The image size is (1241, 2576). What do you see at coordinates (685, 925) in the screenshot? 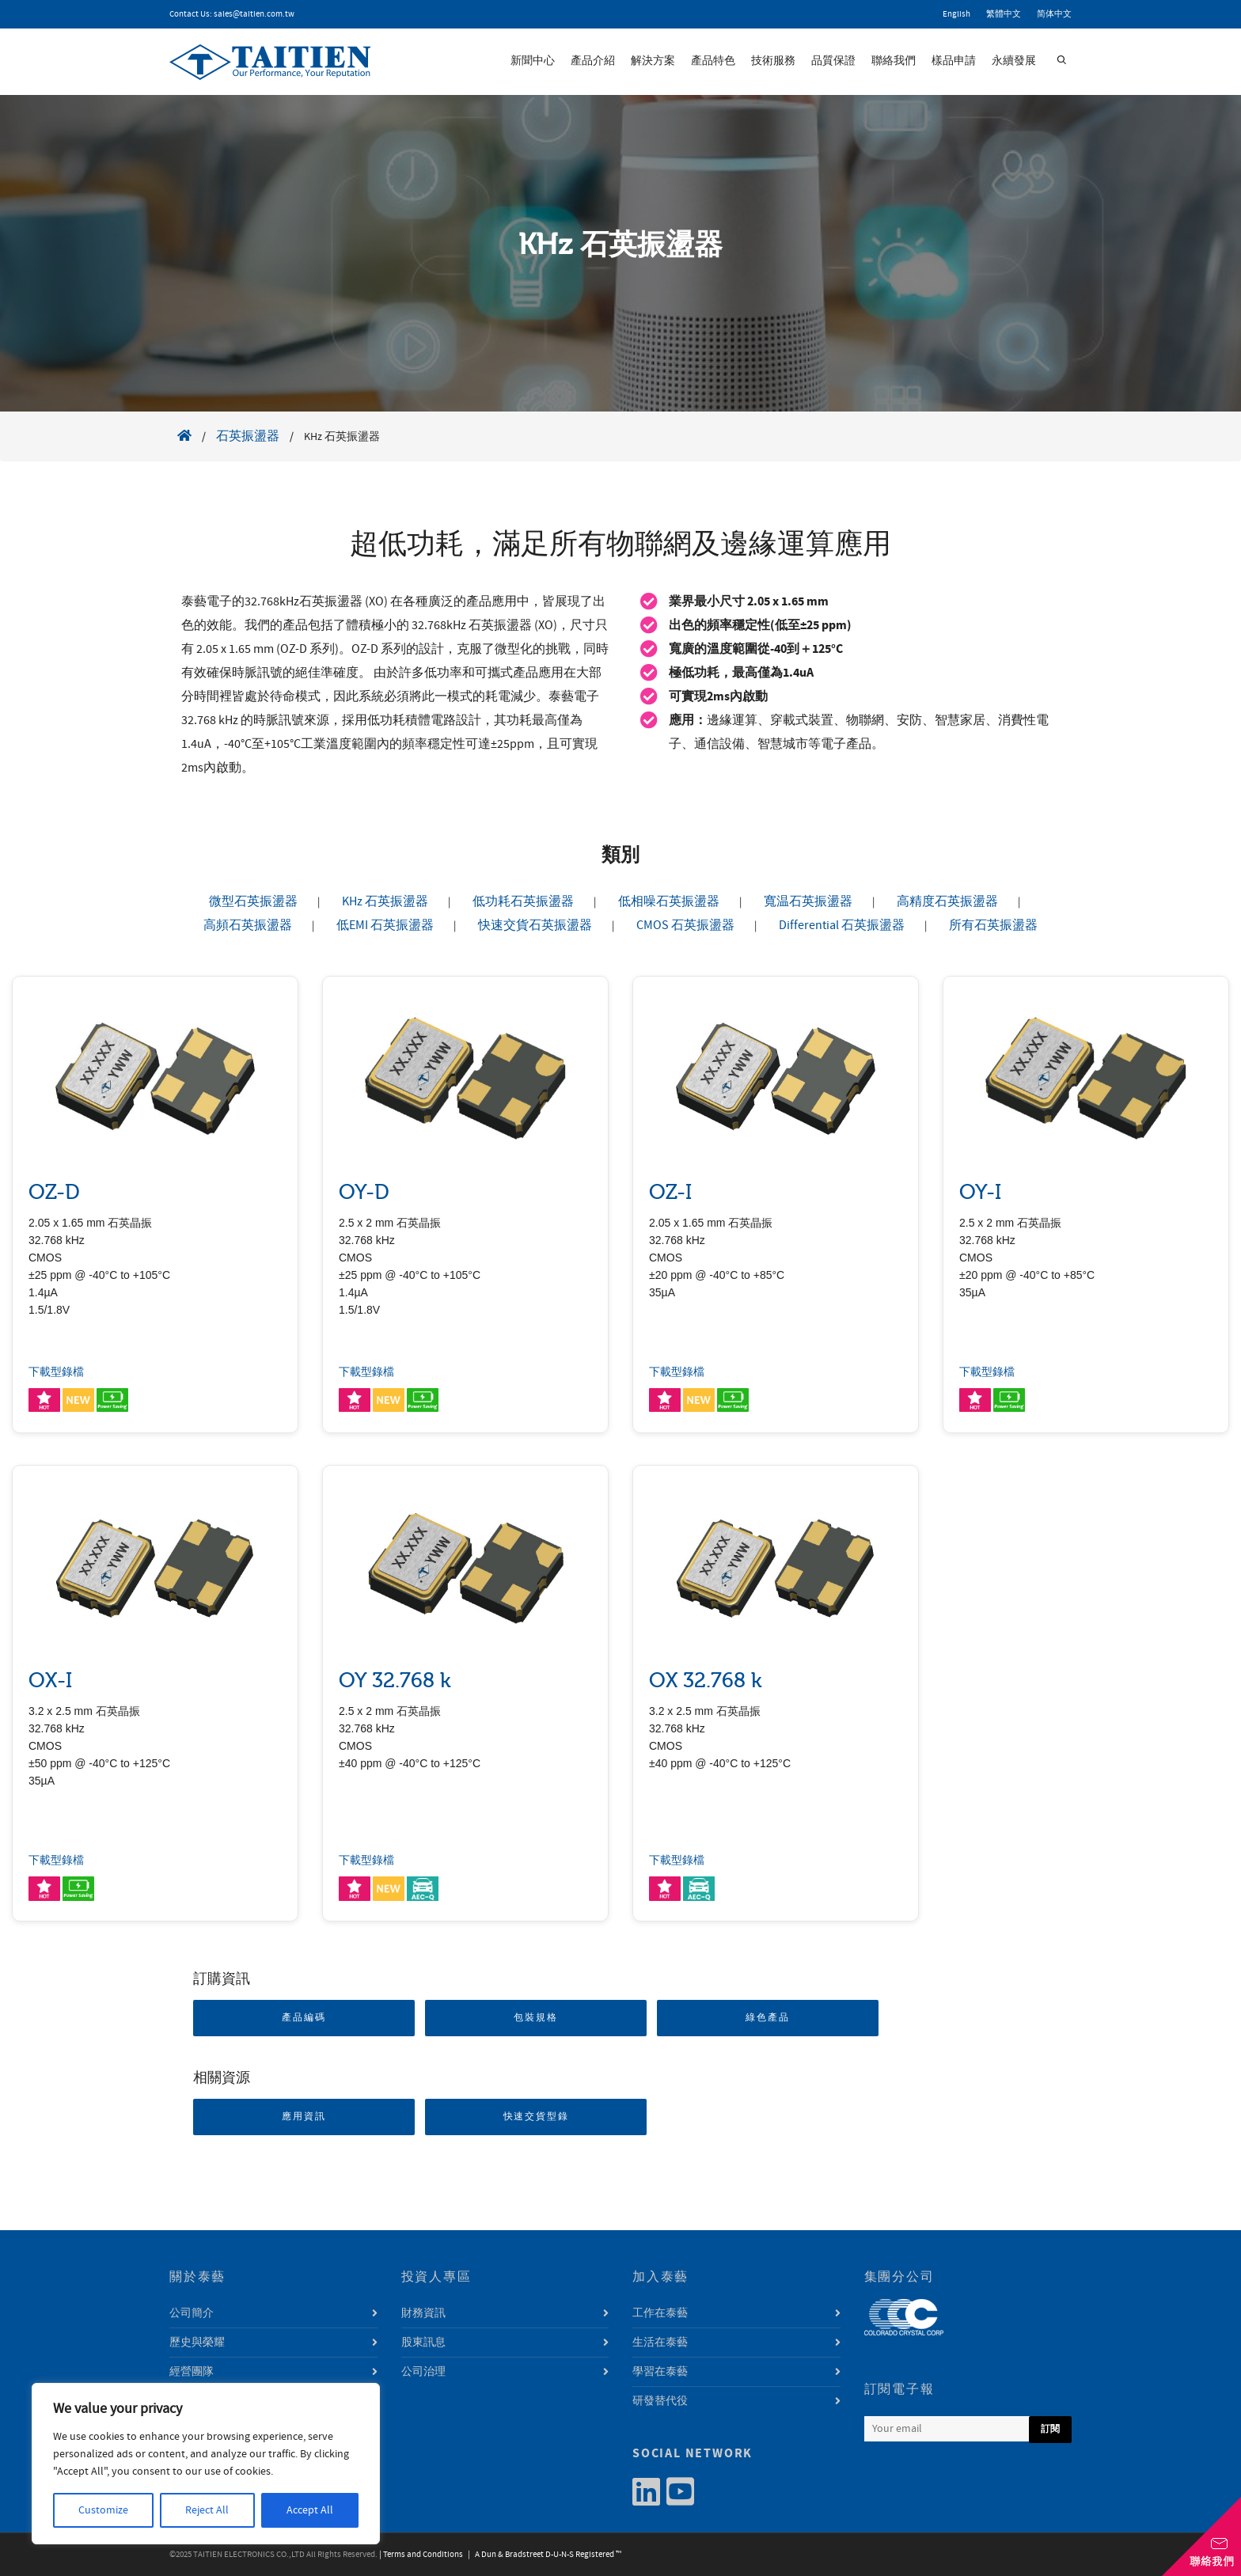
I see `CMOS 石英振盪器` at bounding box center [685, 925].